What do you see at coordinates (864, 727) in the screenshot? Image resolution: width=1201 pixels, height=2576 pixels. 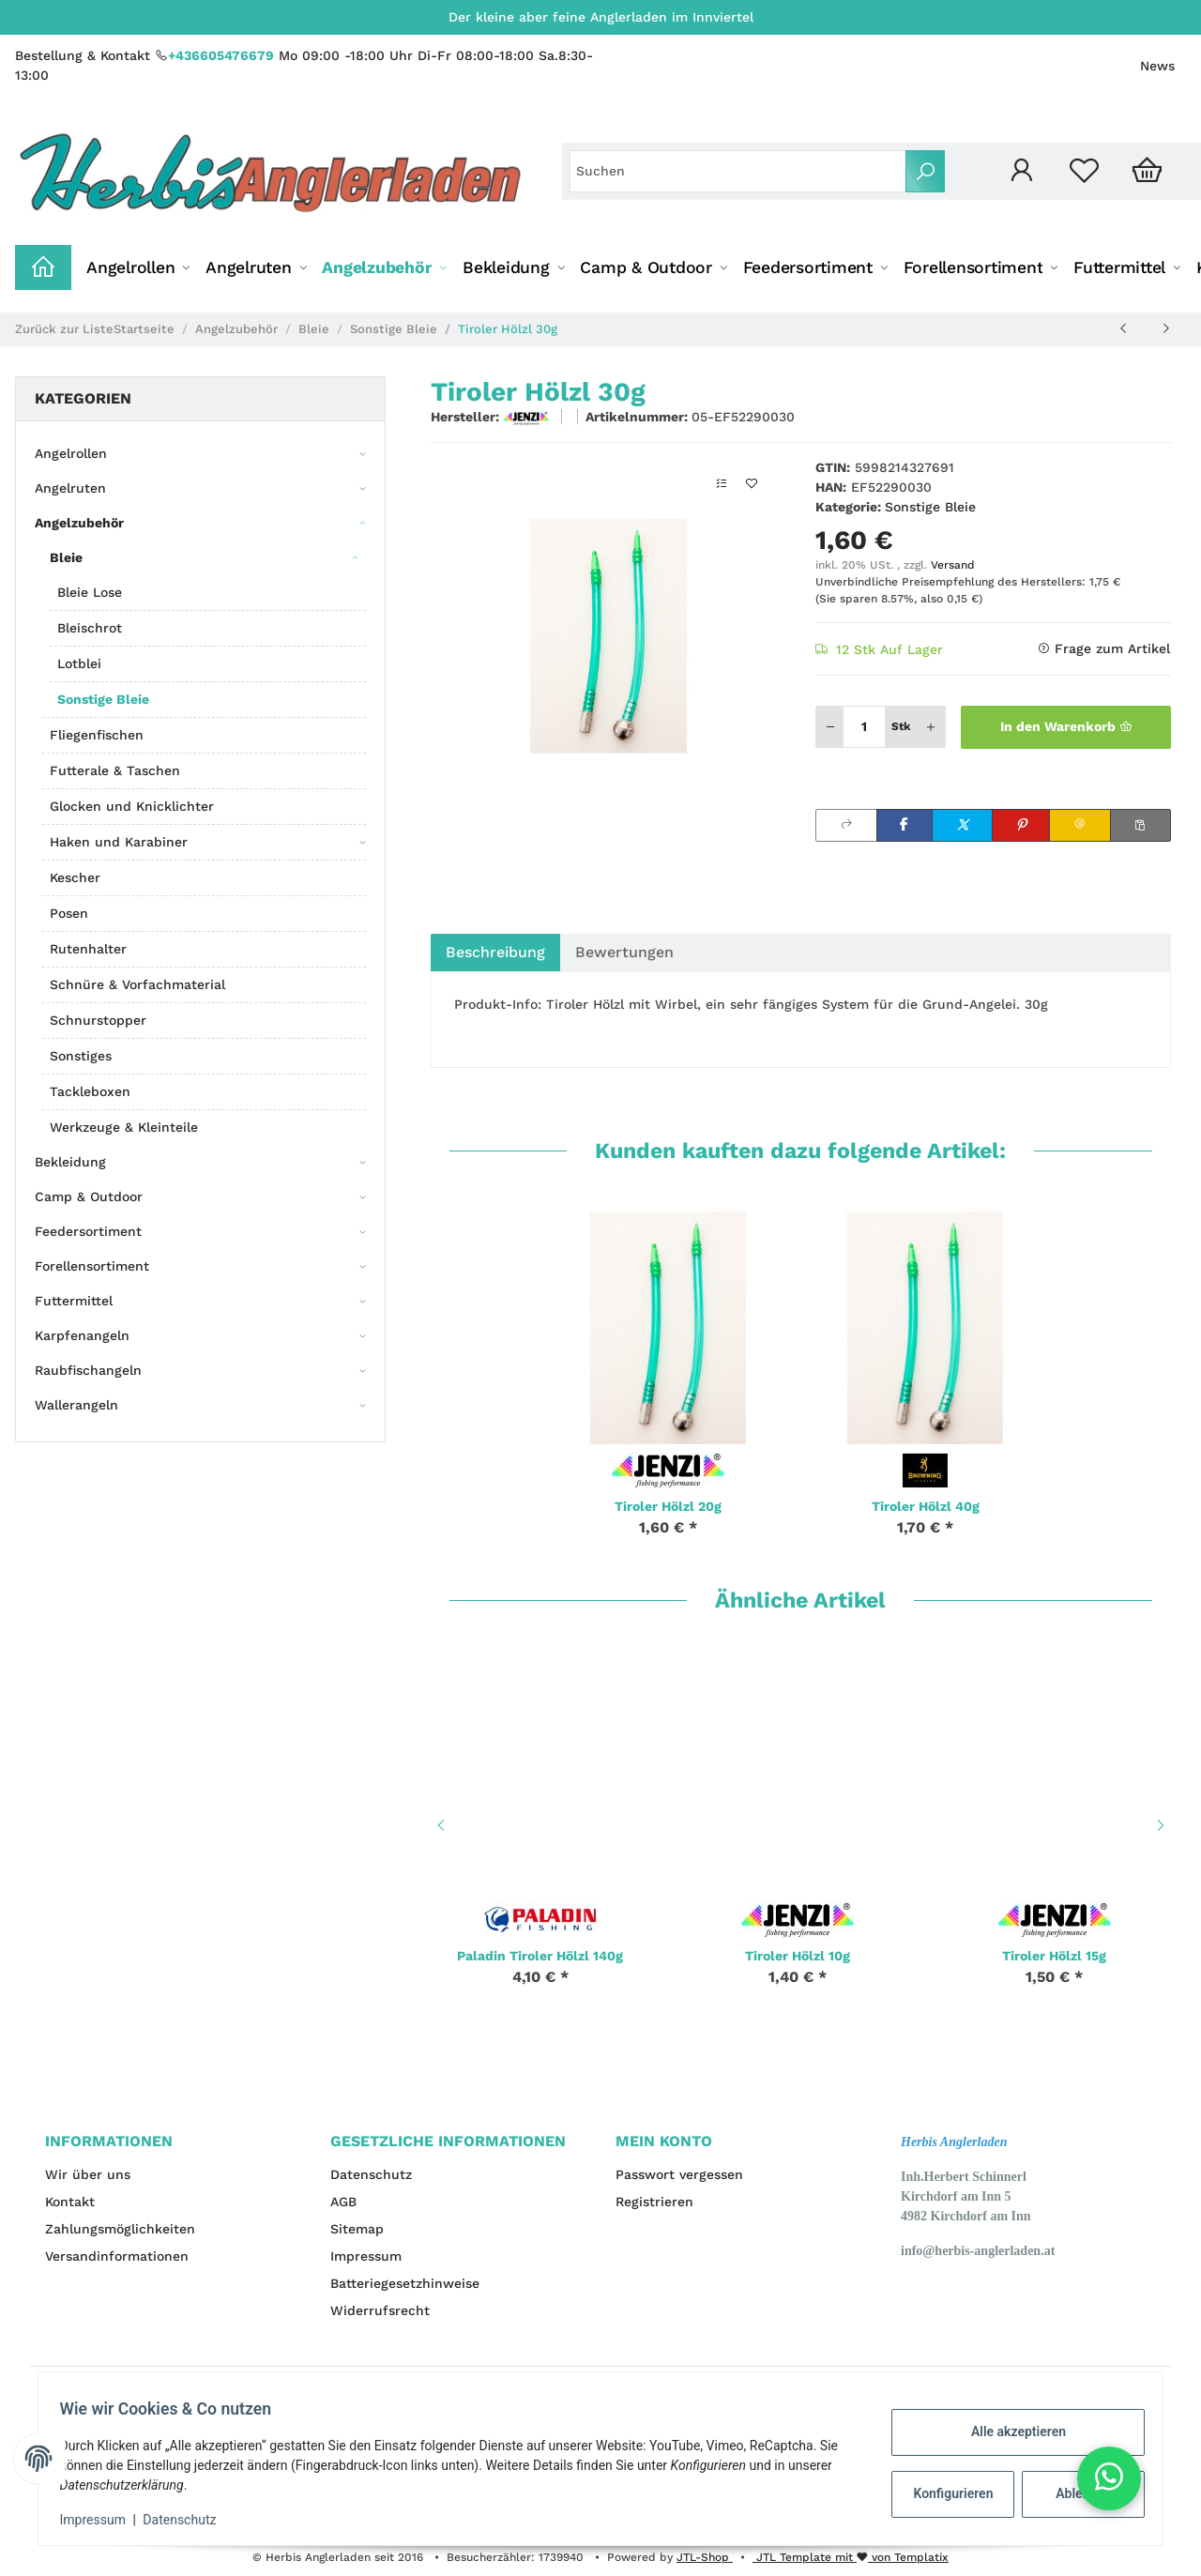 I see `[Menge]` at bounding box center [864, 727].